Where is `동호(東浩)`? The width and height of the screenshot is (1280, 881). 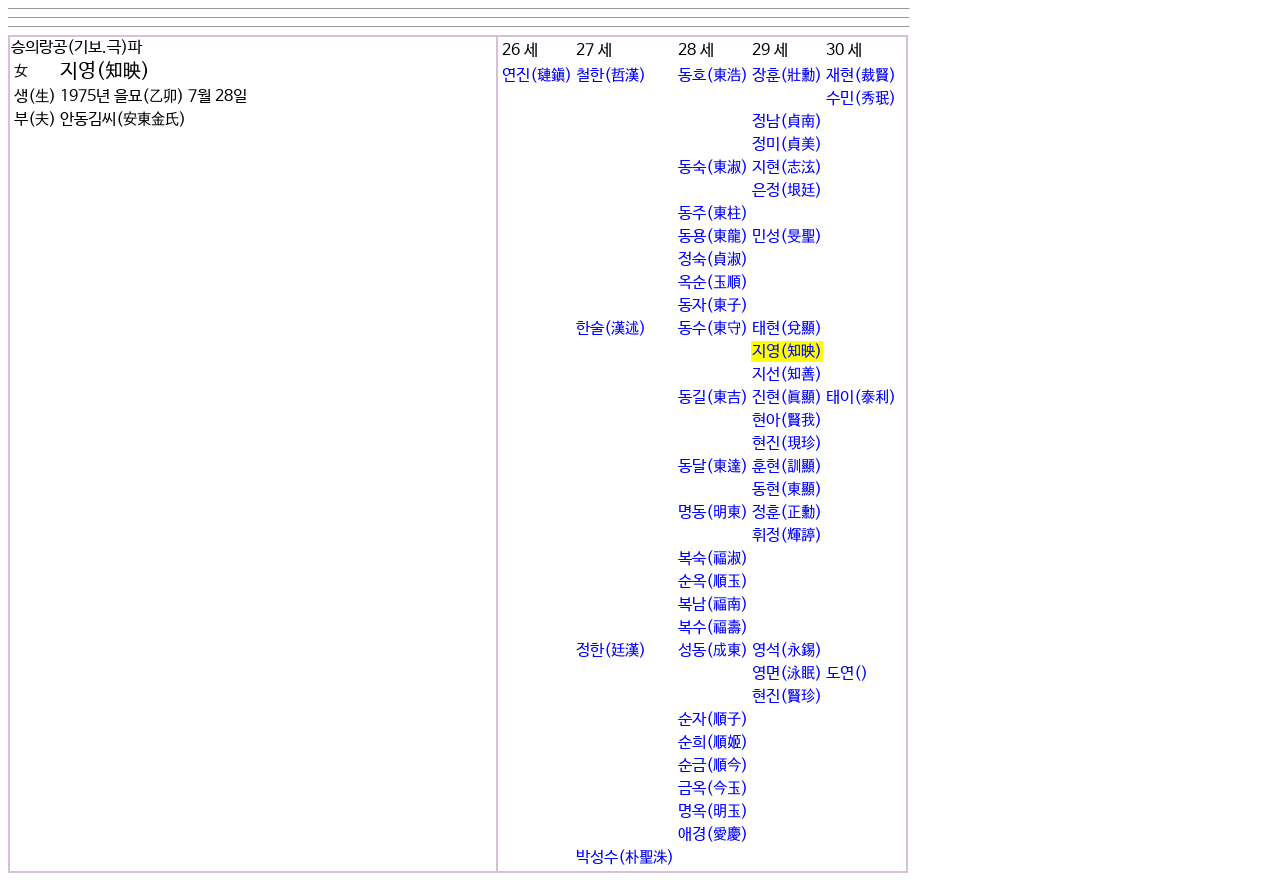
동호(東浩) is located at coordinates (713, 75).